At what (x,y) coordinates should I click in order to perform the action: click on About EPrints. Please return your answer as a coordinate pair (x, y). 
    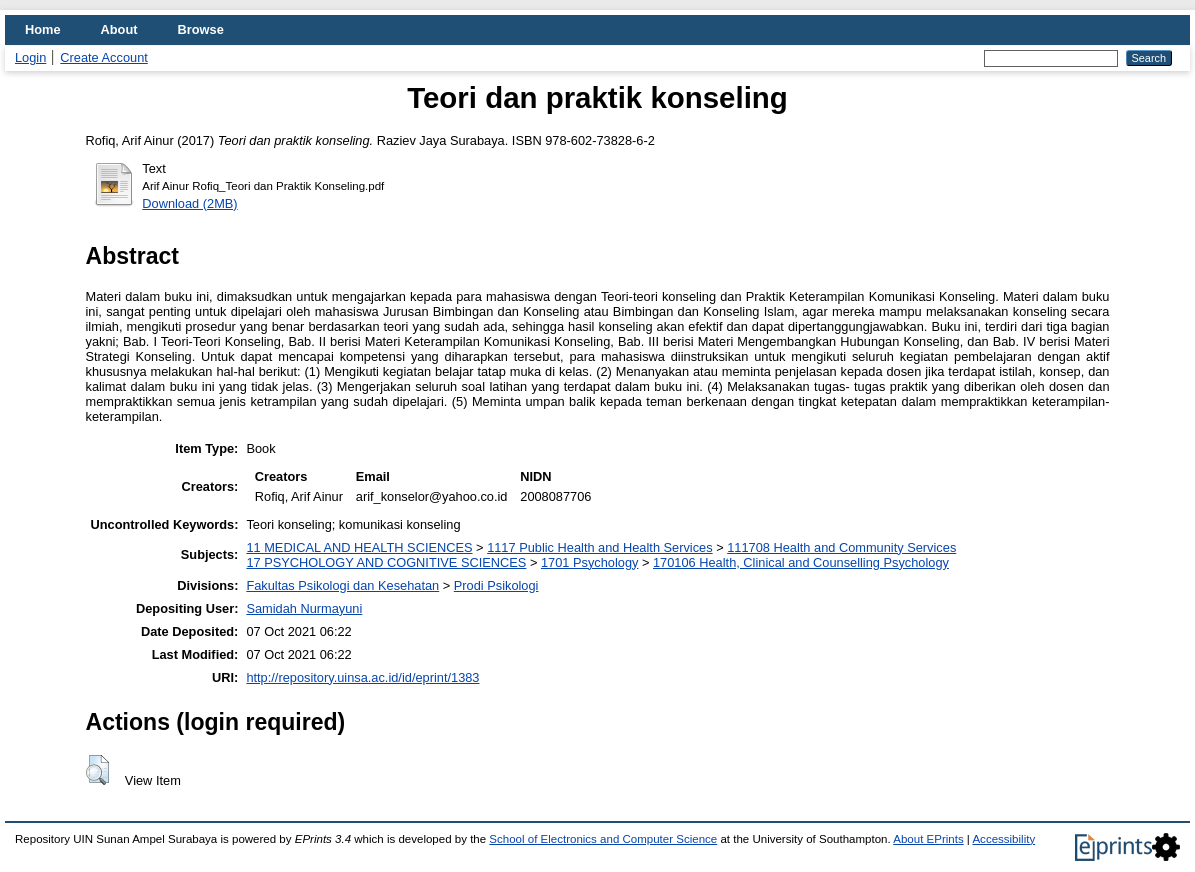
    Looking at the image, I should click on (928, 839).